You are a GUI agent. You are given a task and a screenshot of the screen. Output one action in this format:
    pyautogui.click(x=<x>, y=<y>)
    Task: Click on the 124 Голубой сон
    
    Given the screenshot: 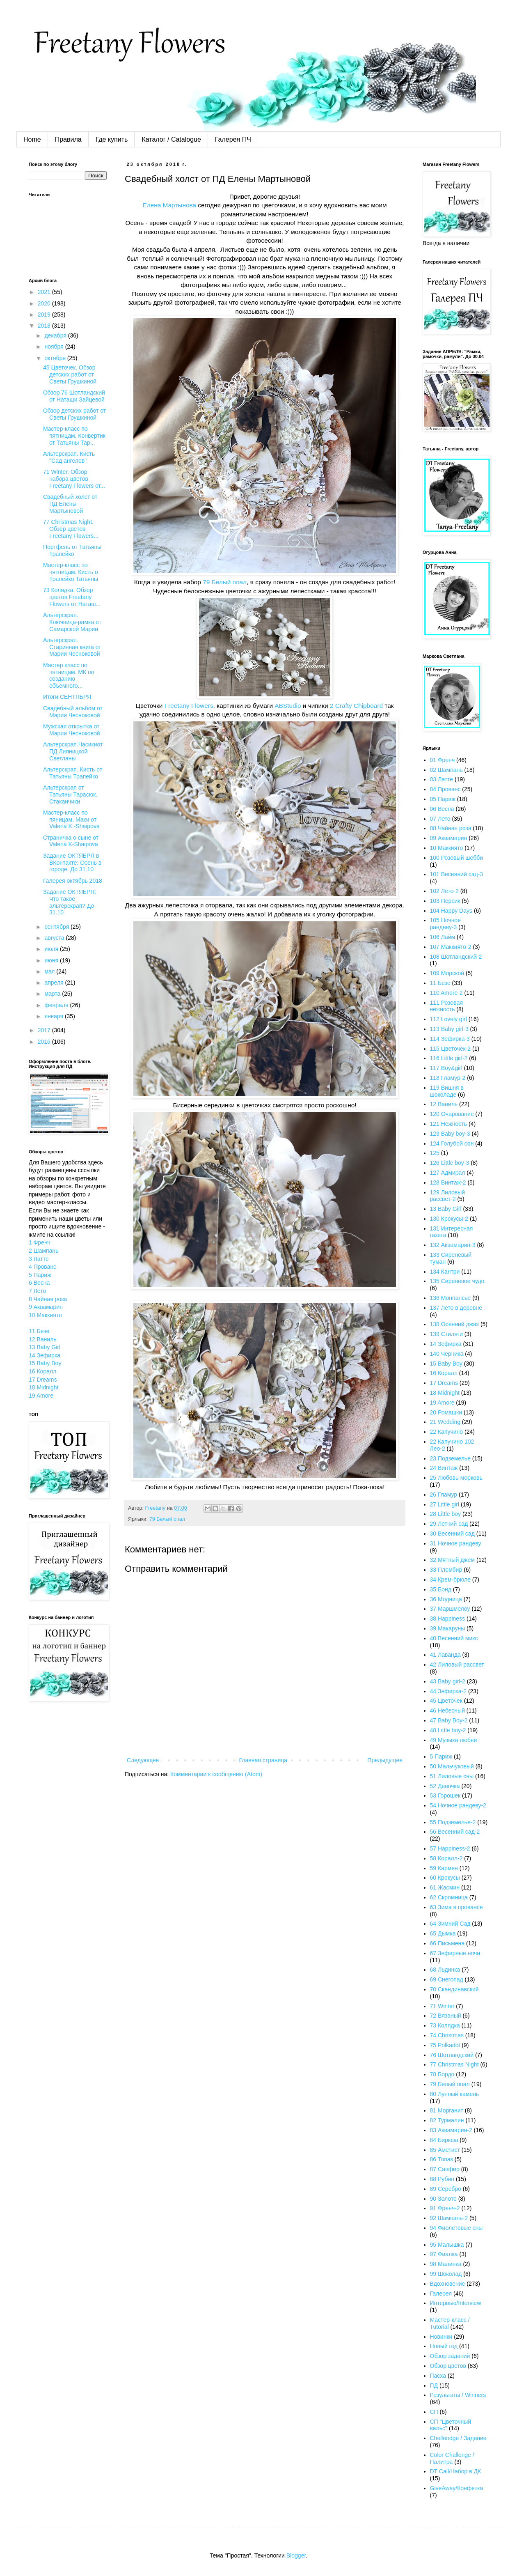 What is the action you would take?
    pyautogui.click(x=452, y=1143)
    